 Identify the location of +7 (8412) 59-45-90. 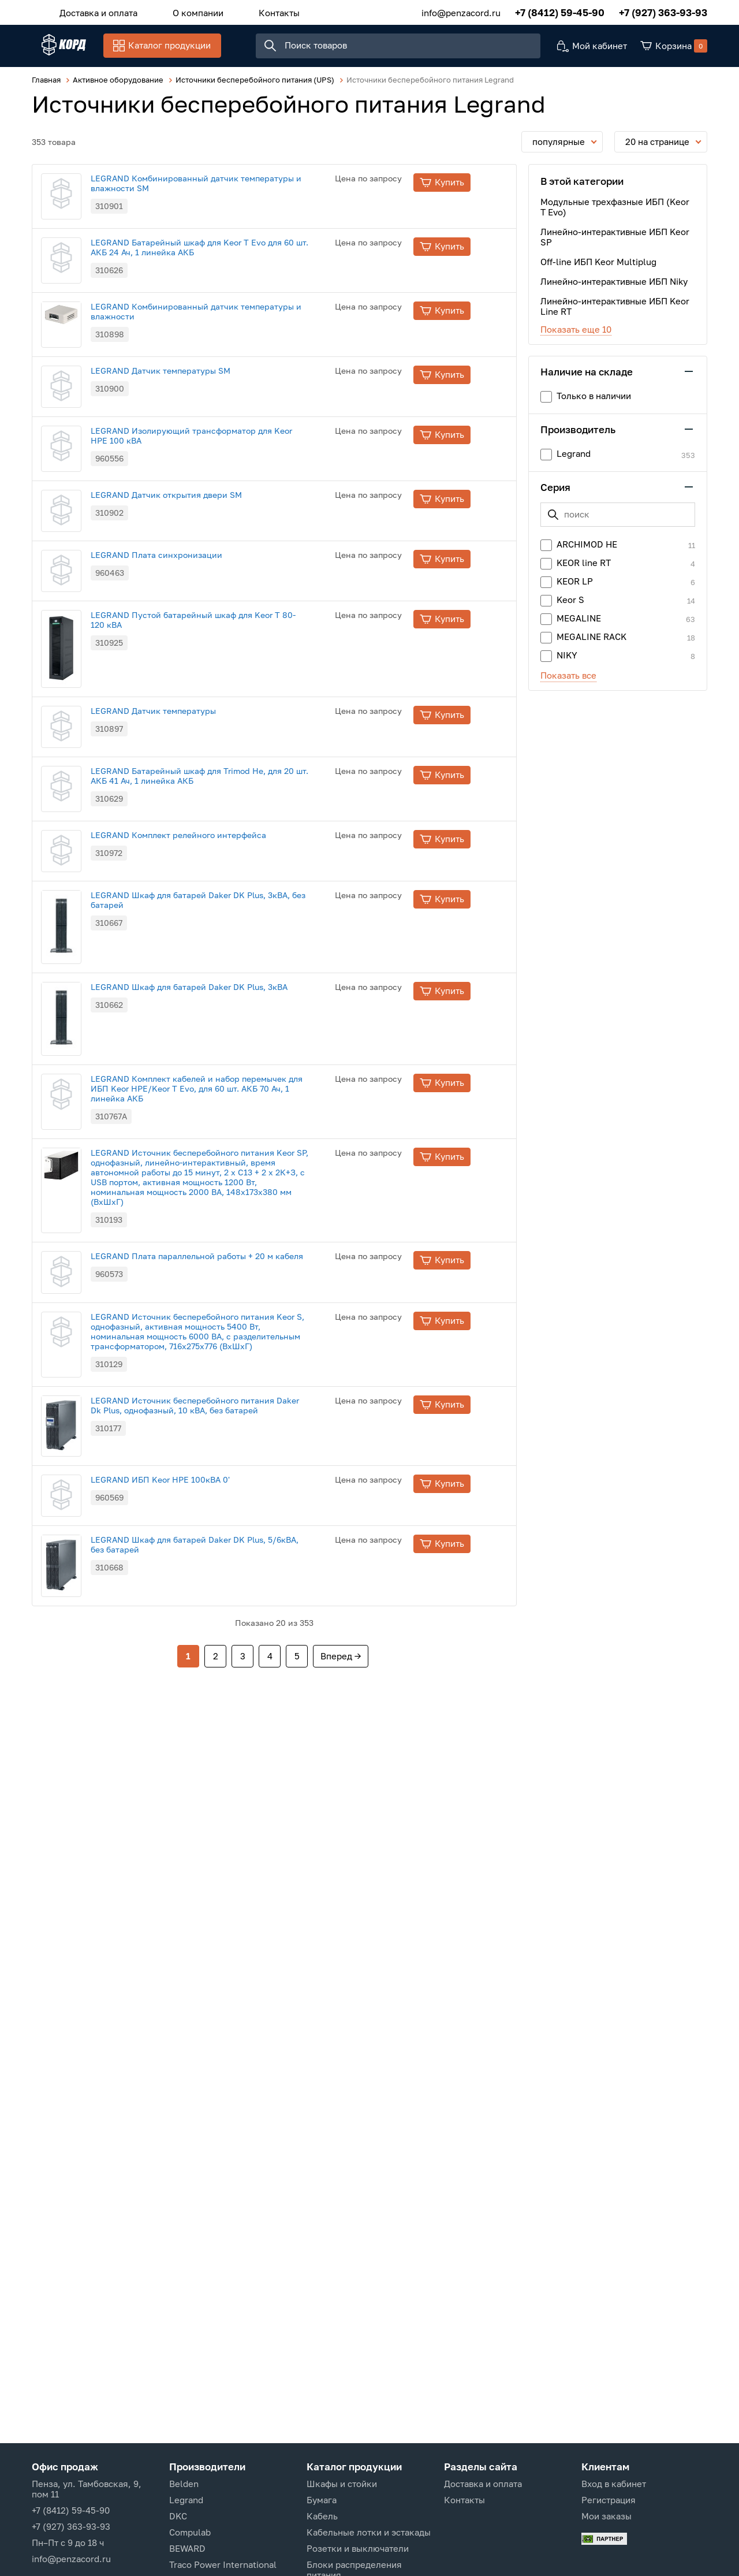
(559, 11).